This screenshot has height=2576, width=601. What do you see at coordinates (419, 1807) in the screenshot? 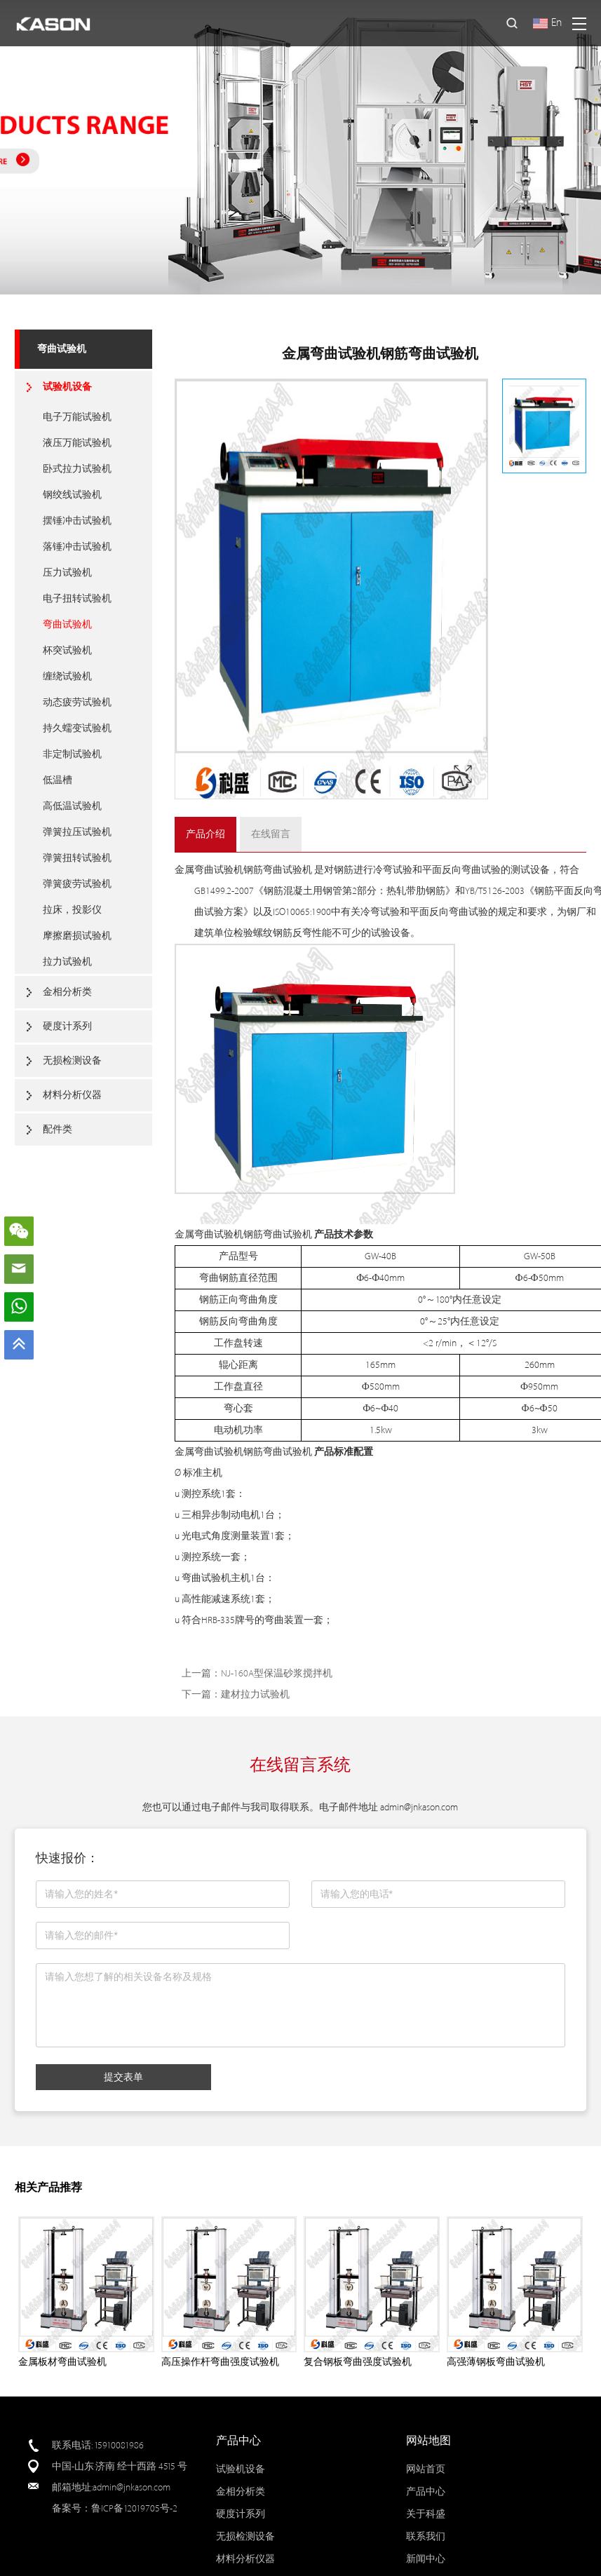
I see `admin@jnkason.com` at bounding box center [419, 1807].